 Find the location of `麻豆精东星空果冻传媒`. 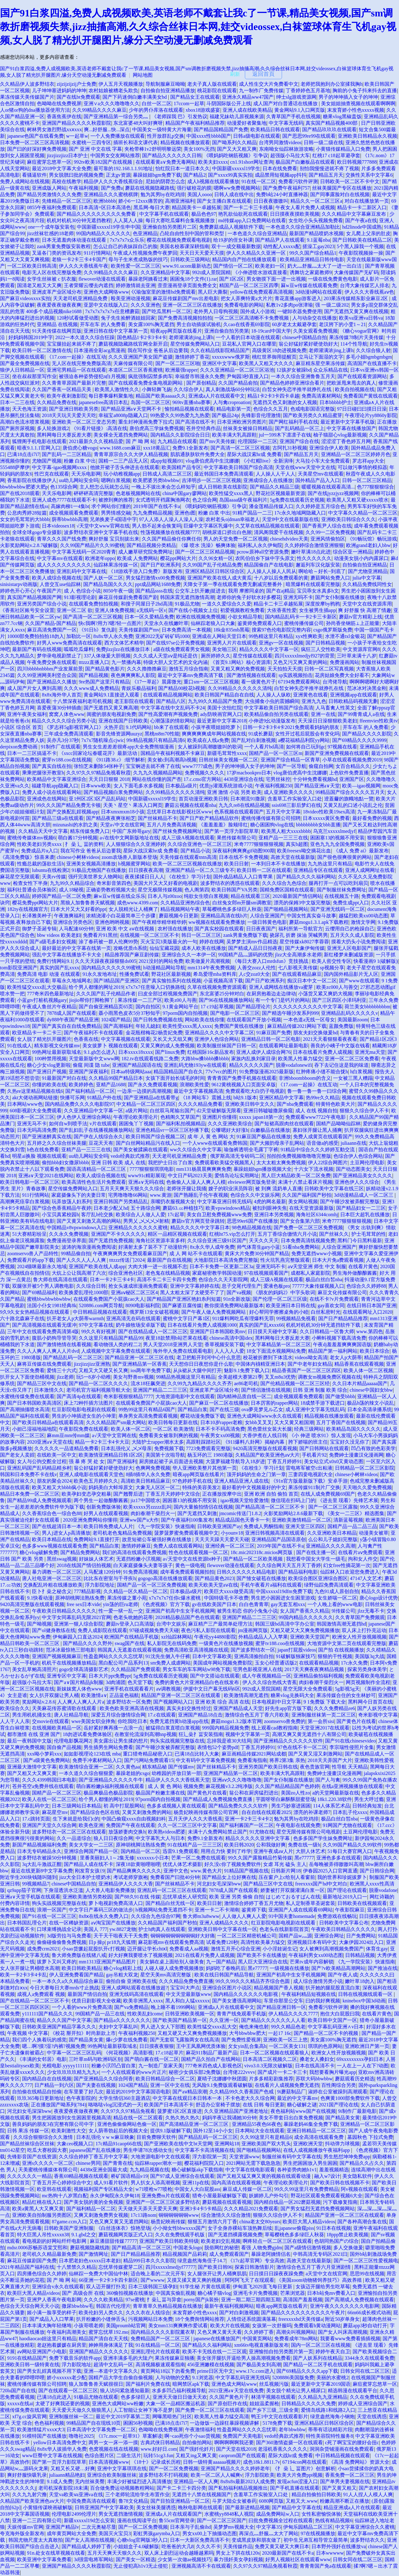

麻豆精东星空果冻传媒 is located at coordinates (320, 363).